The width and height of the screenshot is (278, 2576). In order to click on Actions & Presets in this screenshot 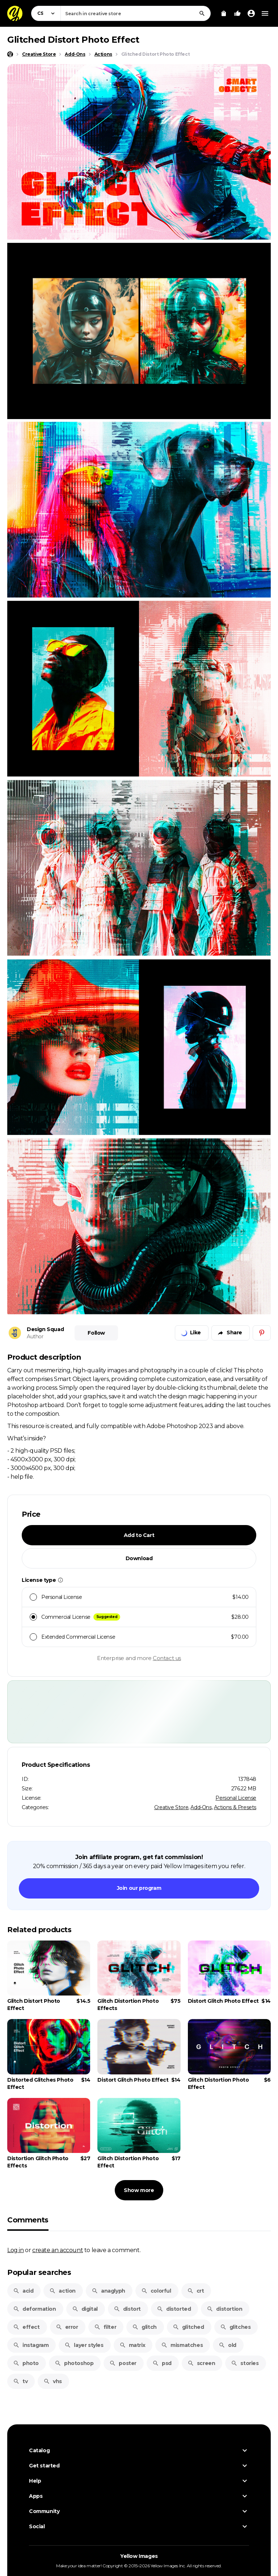, I will do `click(235, 1807)`.